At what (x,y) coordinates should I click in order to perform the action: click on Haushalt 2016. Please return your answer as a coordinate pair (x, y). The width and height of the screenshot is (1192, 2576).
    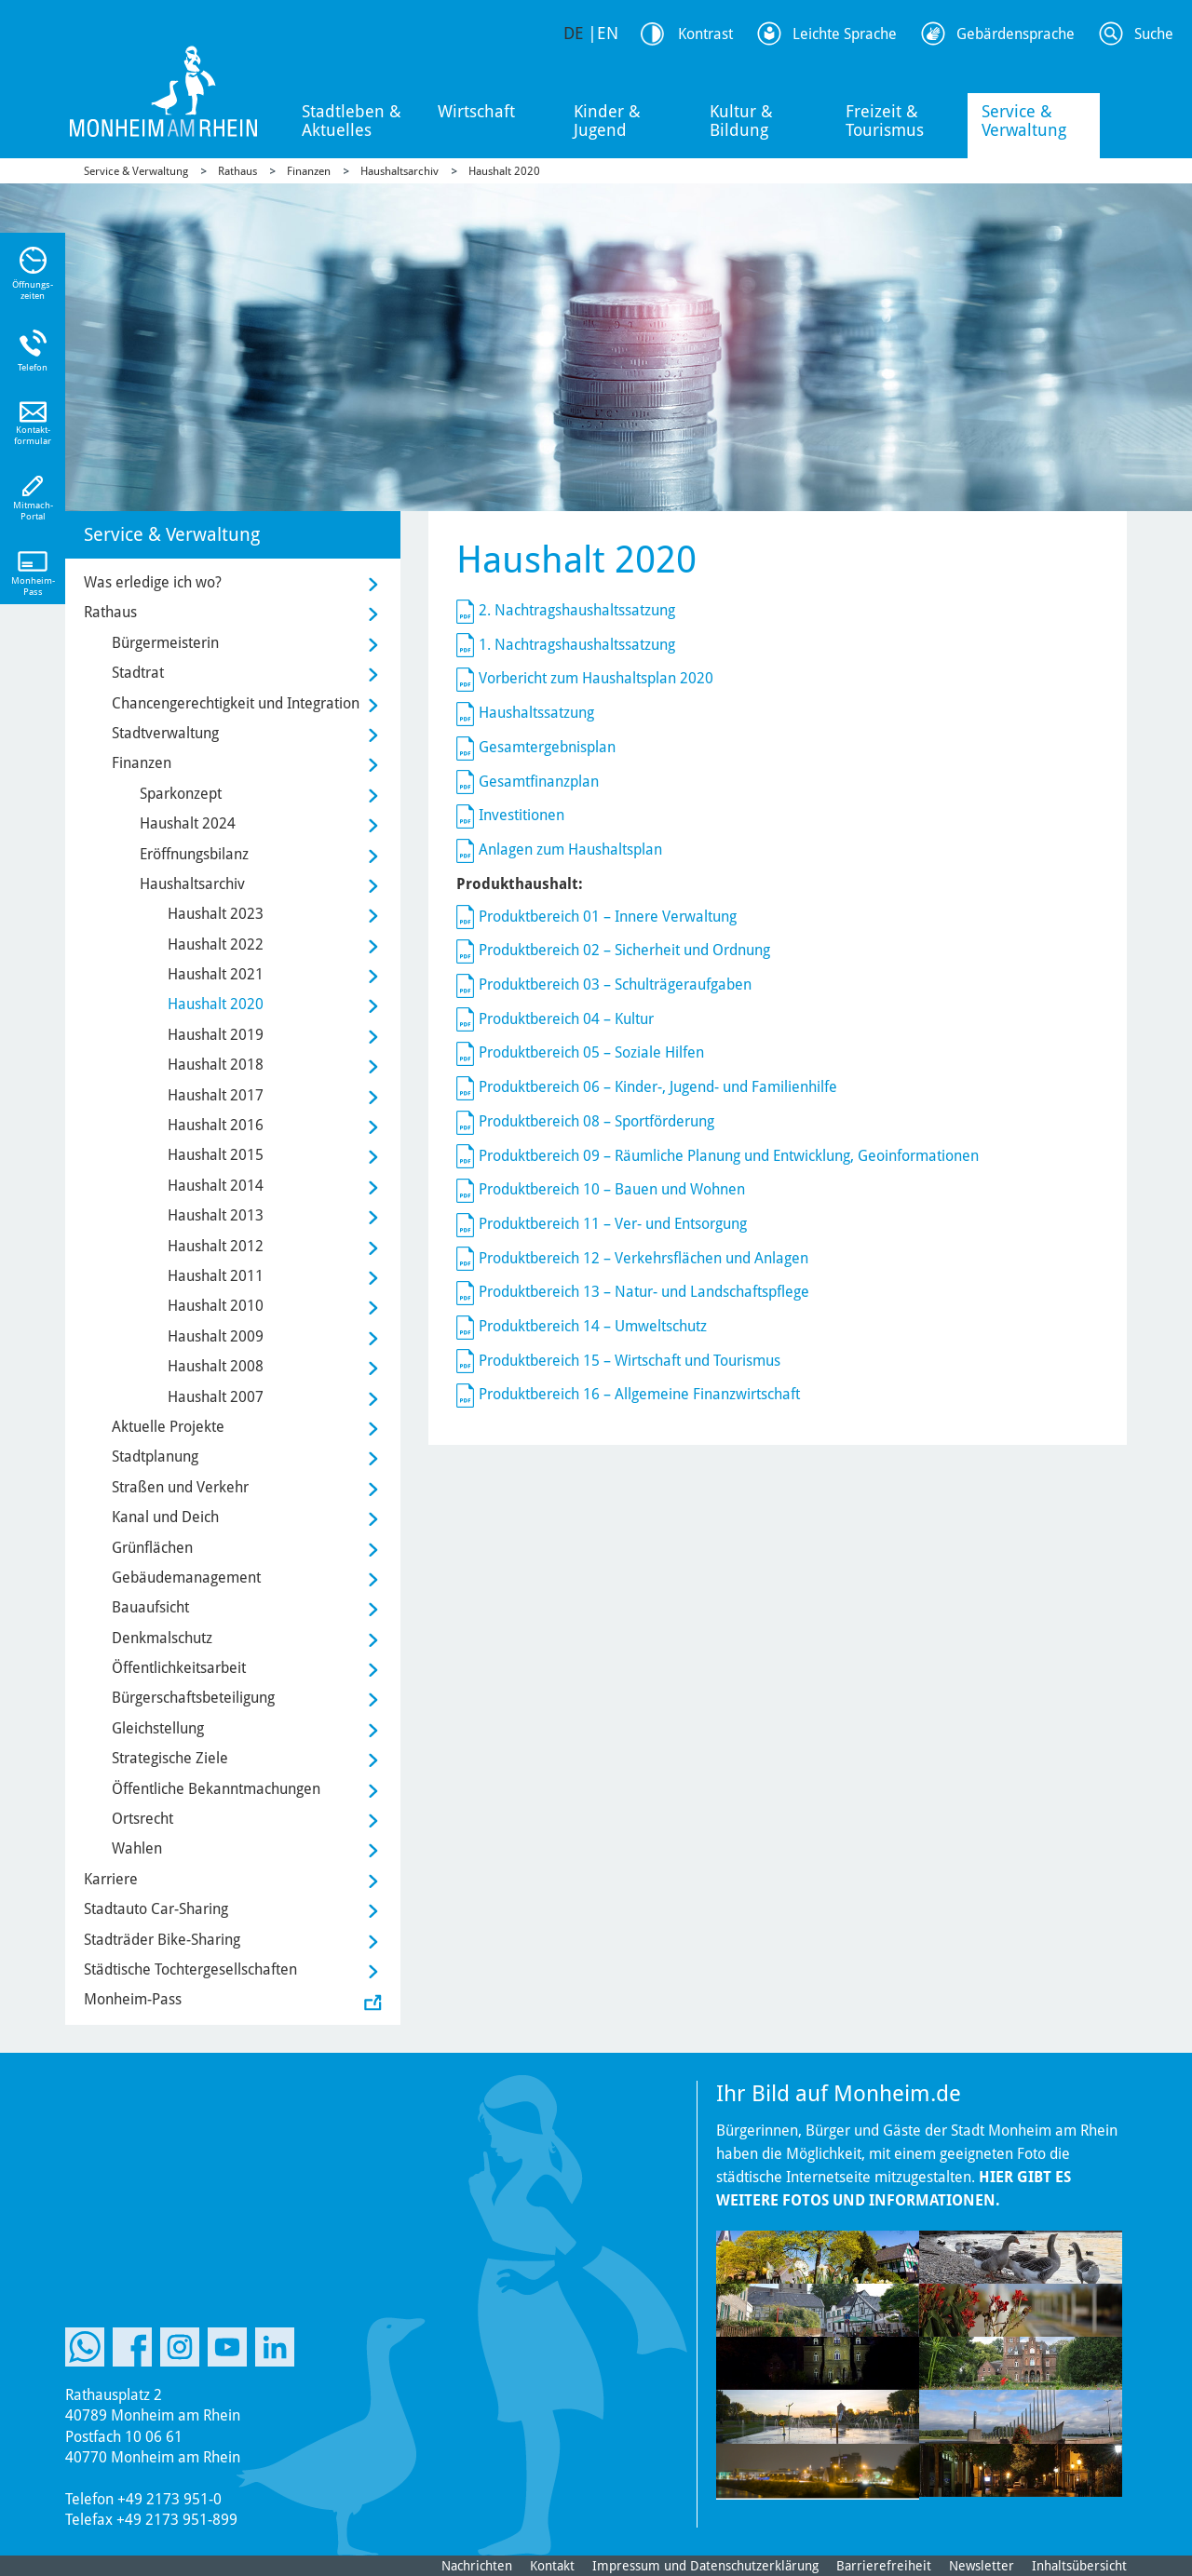
    Looking at the image, I should click on (216, 1125).